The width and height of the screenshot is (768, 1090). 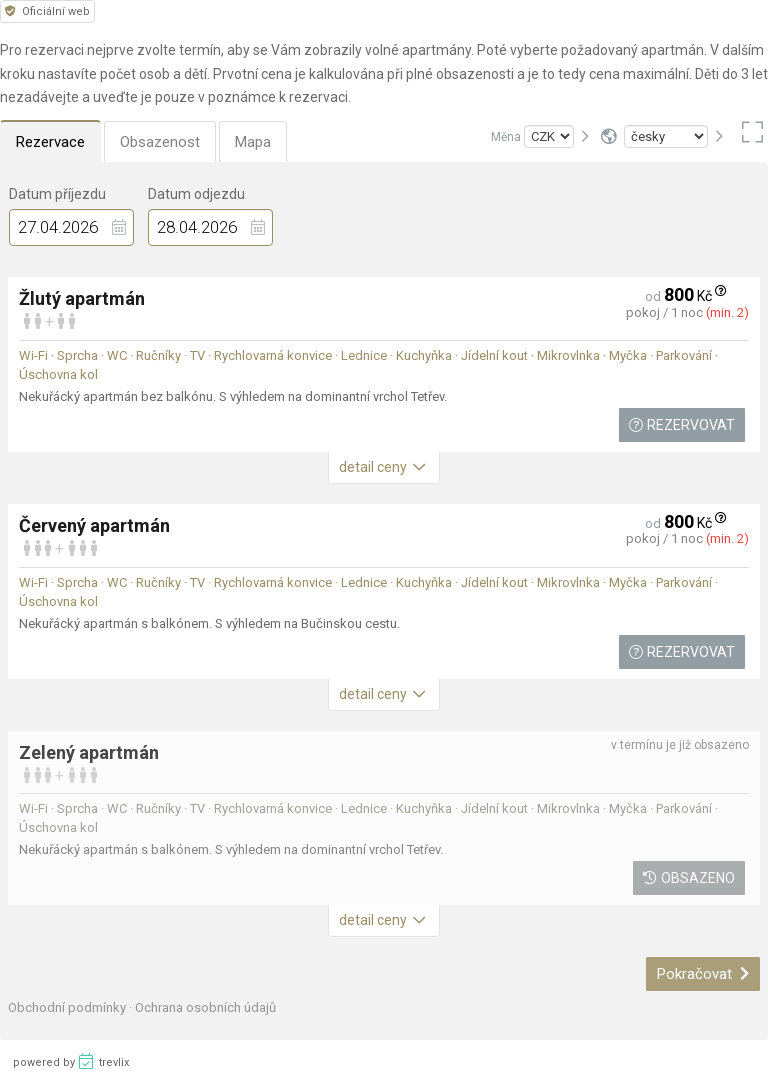 I want to click on Rezervovat, so click(x=682, y=425).